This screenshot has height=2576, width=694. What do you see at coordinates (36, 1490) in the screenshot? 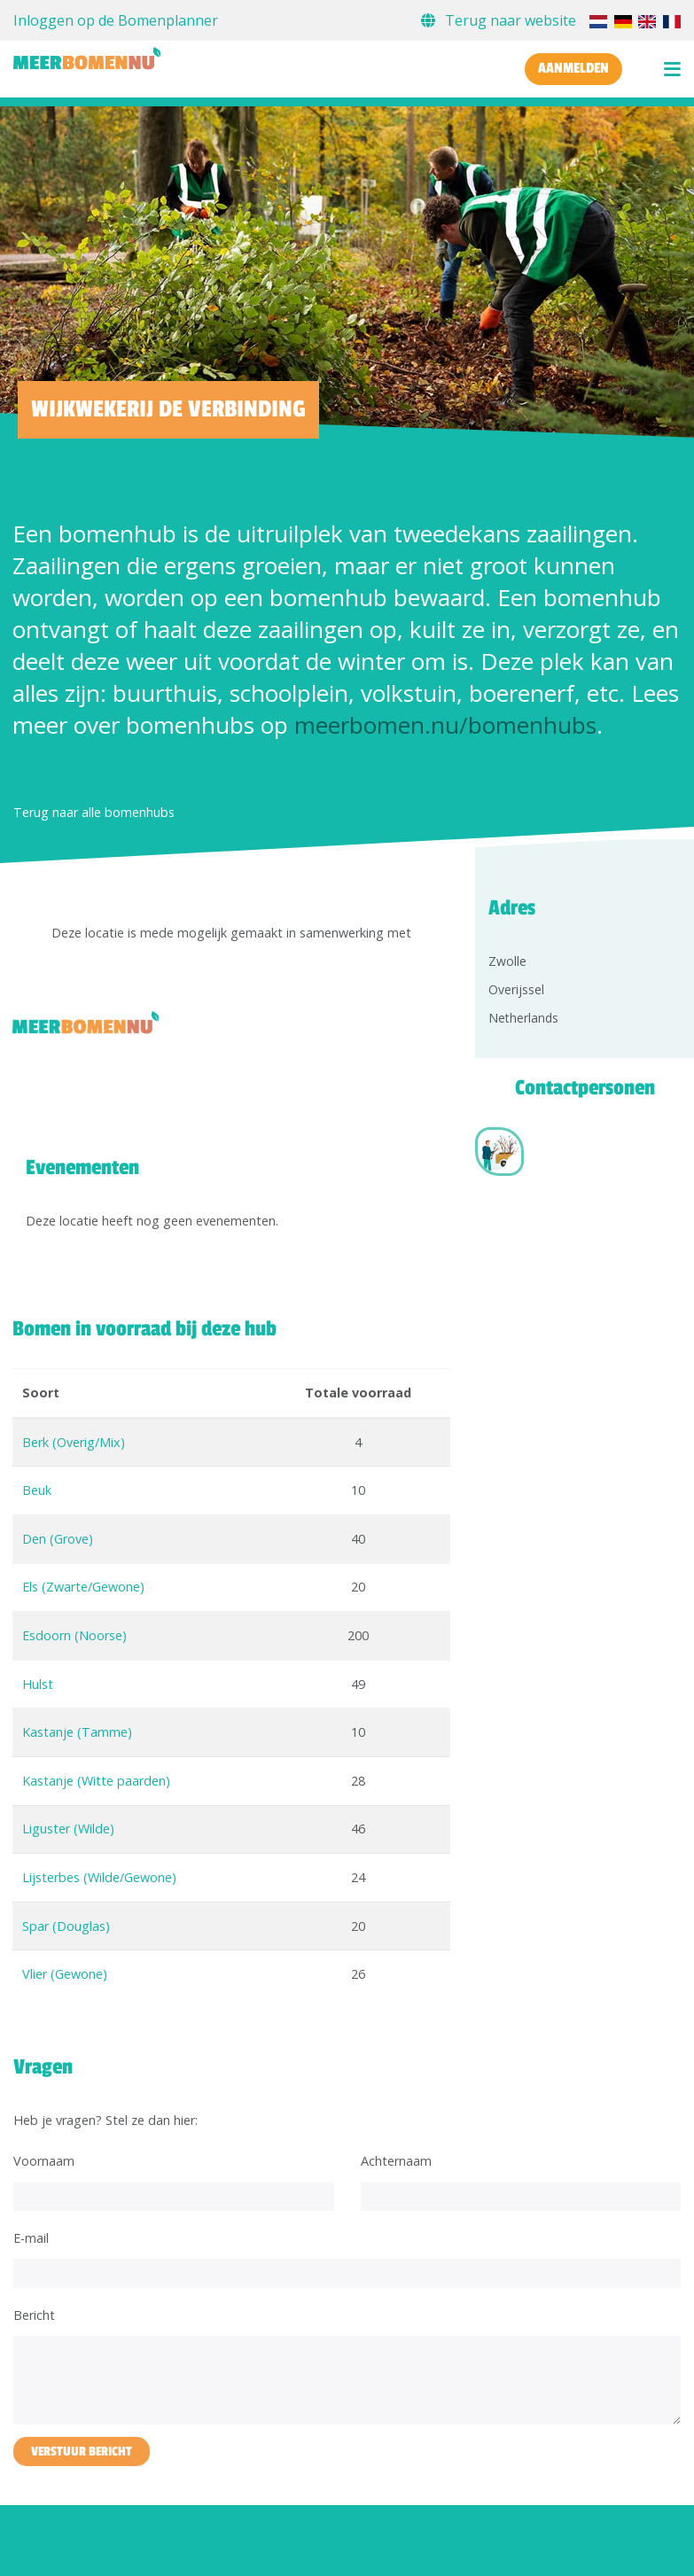
I see `Beuk` at bounding box center [36, 1490].